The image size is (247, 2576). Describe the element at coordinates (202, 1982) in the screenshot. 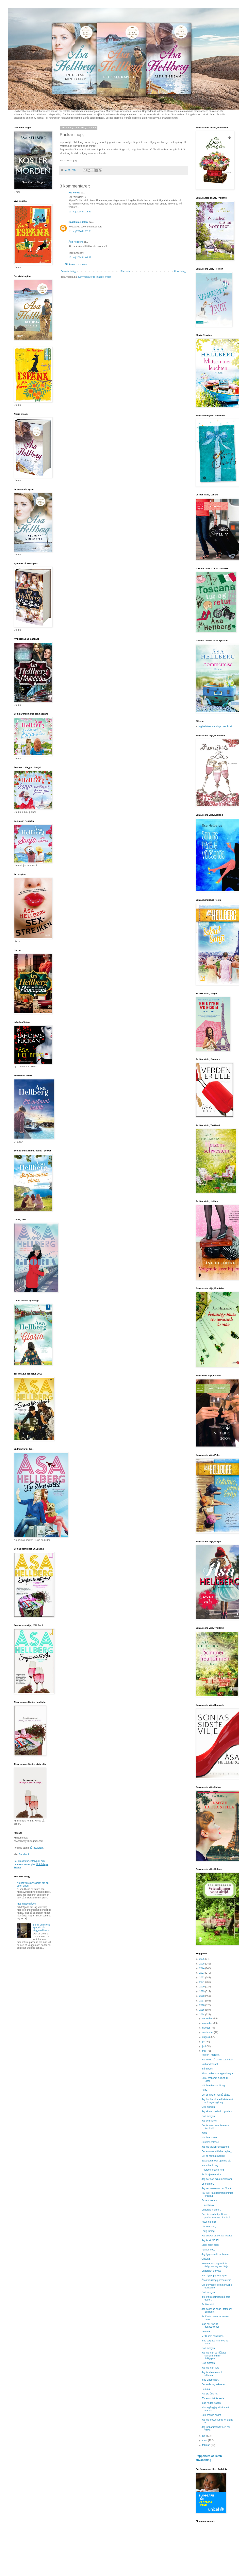

I see `2021` at that location.